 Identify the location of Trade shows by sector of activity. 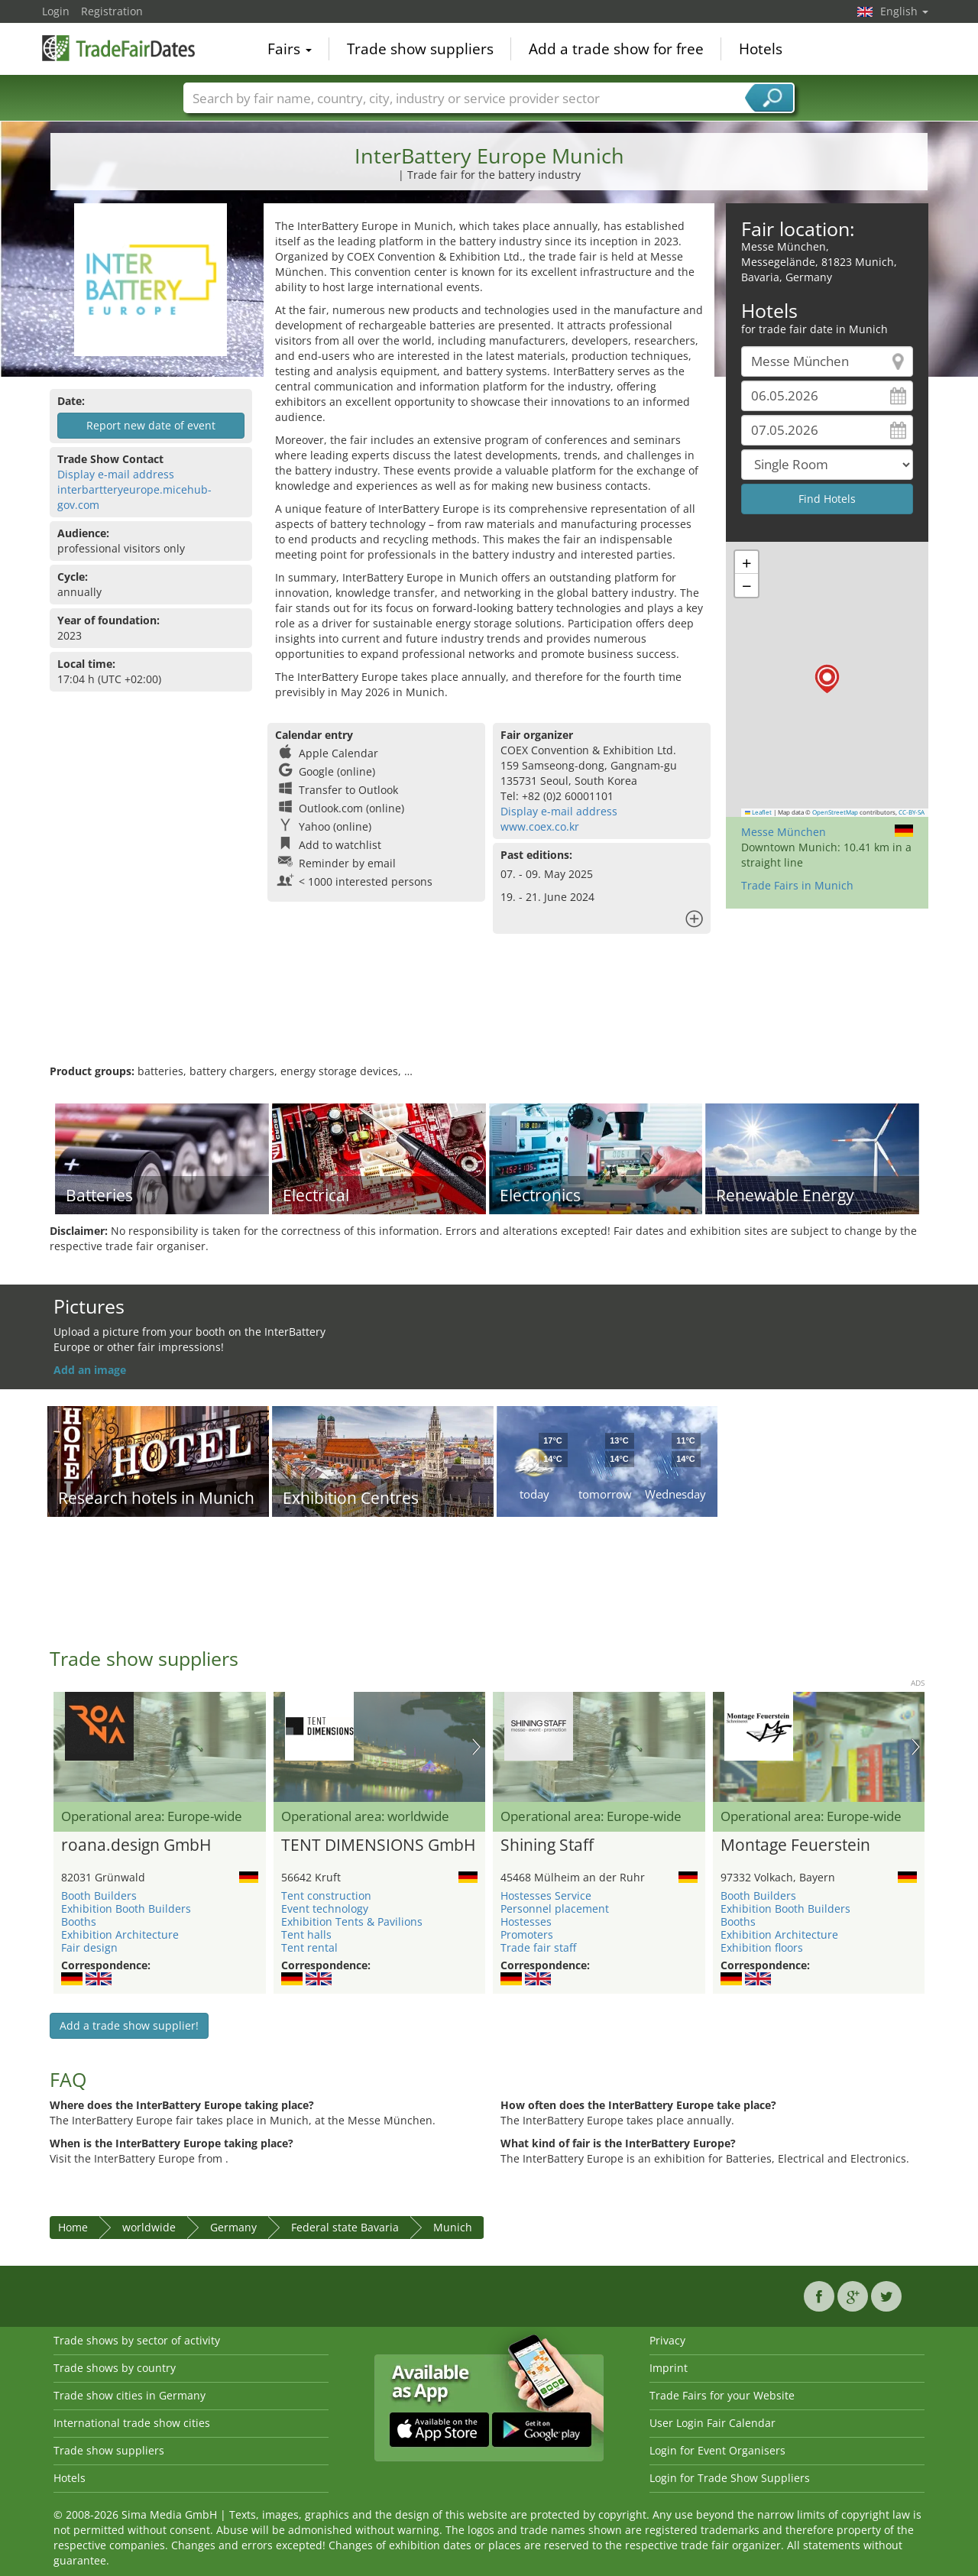
(136, 2340).